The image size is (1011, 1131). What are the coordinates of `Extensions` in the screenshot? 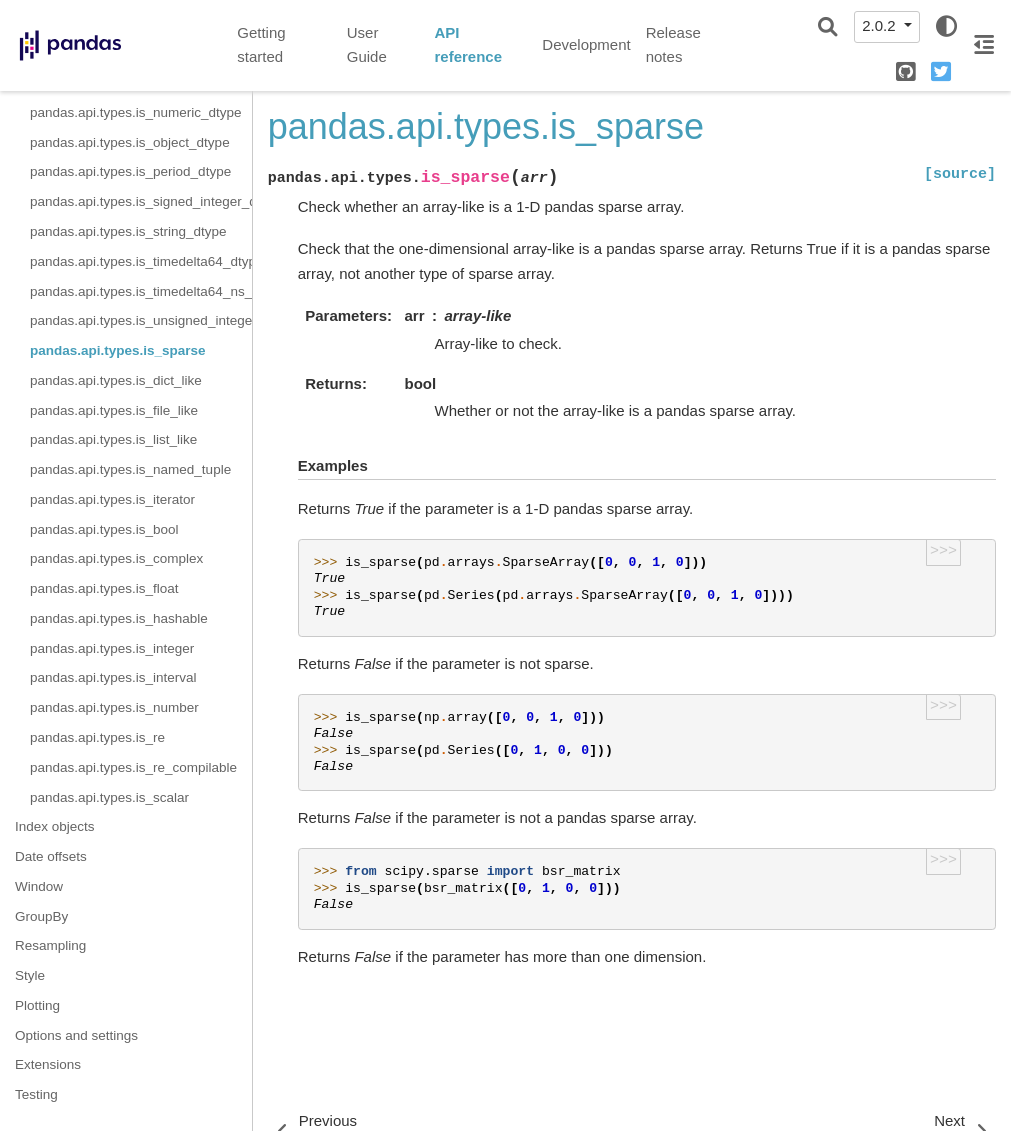 It's located at (48, 1064).